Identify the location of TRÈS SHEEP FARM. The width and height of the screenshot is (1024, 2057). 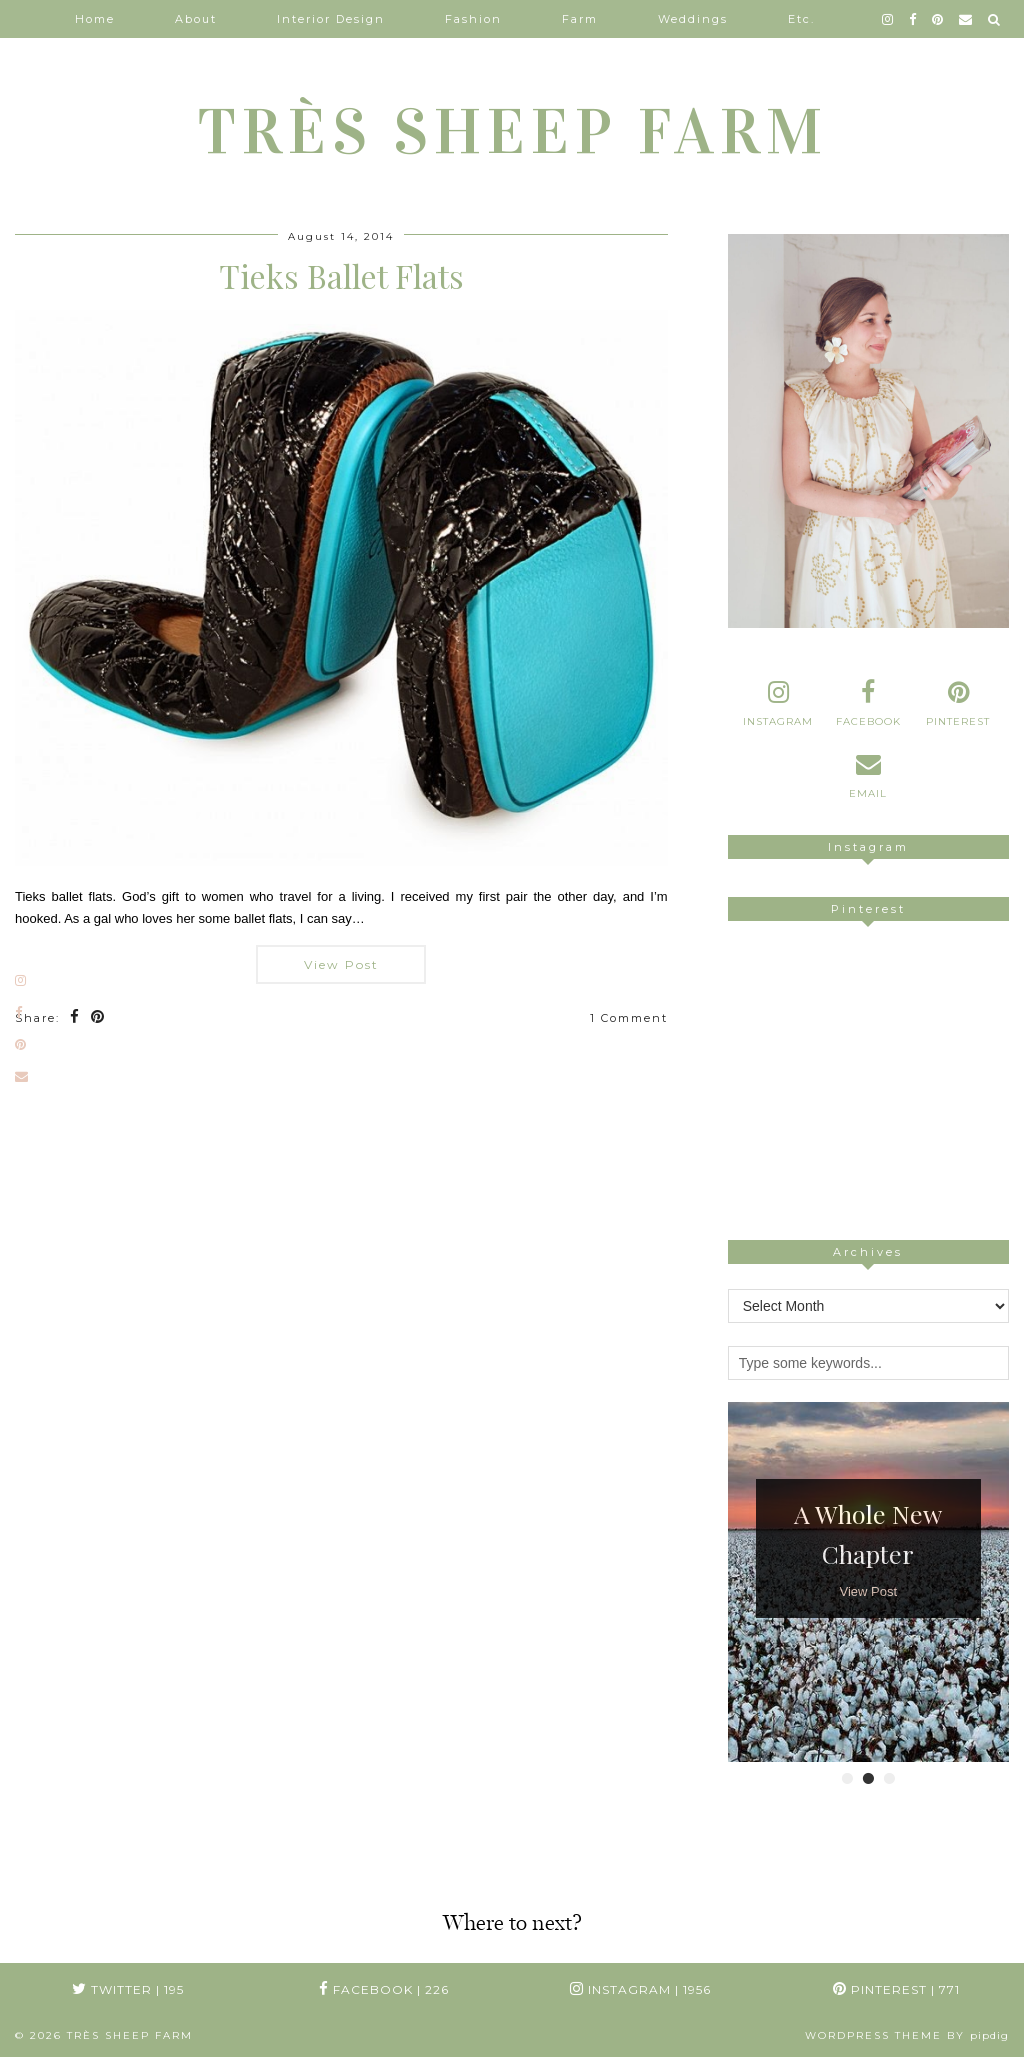
(512, 132).